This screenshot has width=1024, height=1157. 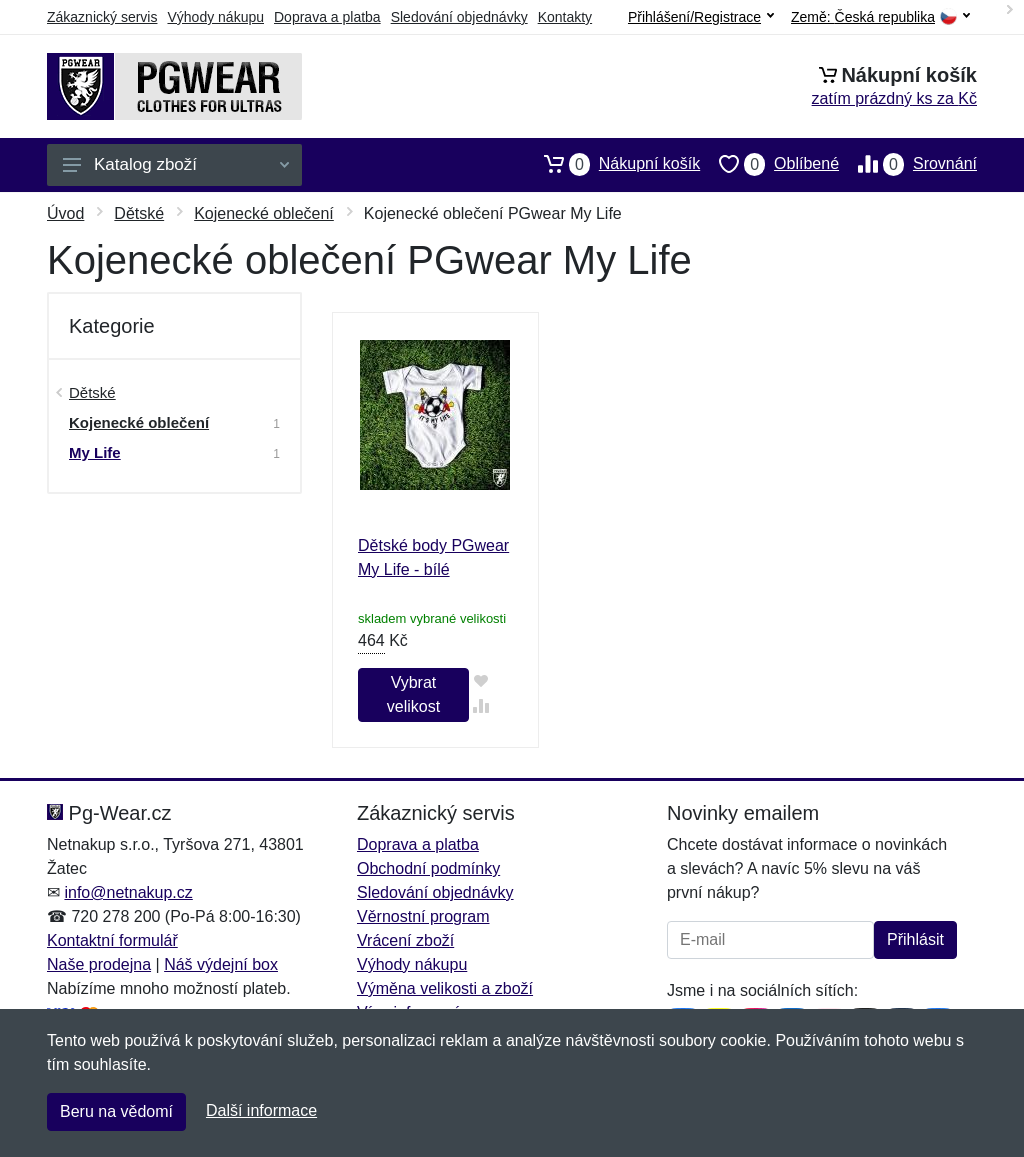 I want to click on Kontakty, so click(x=565, y=17).